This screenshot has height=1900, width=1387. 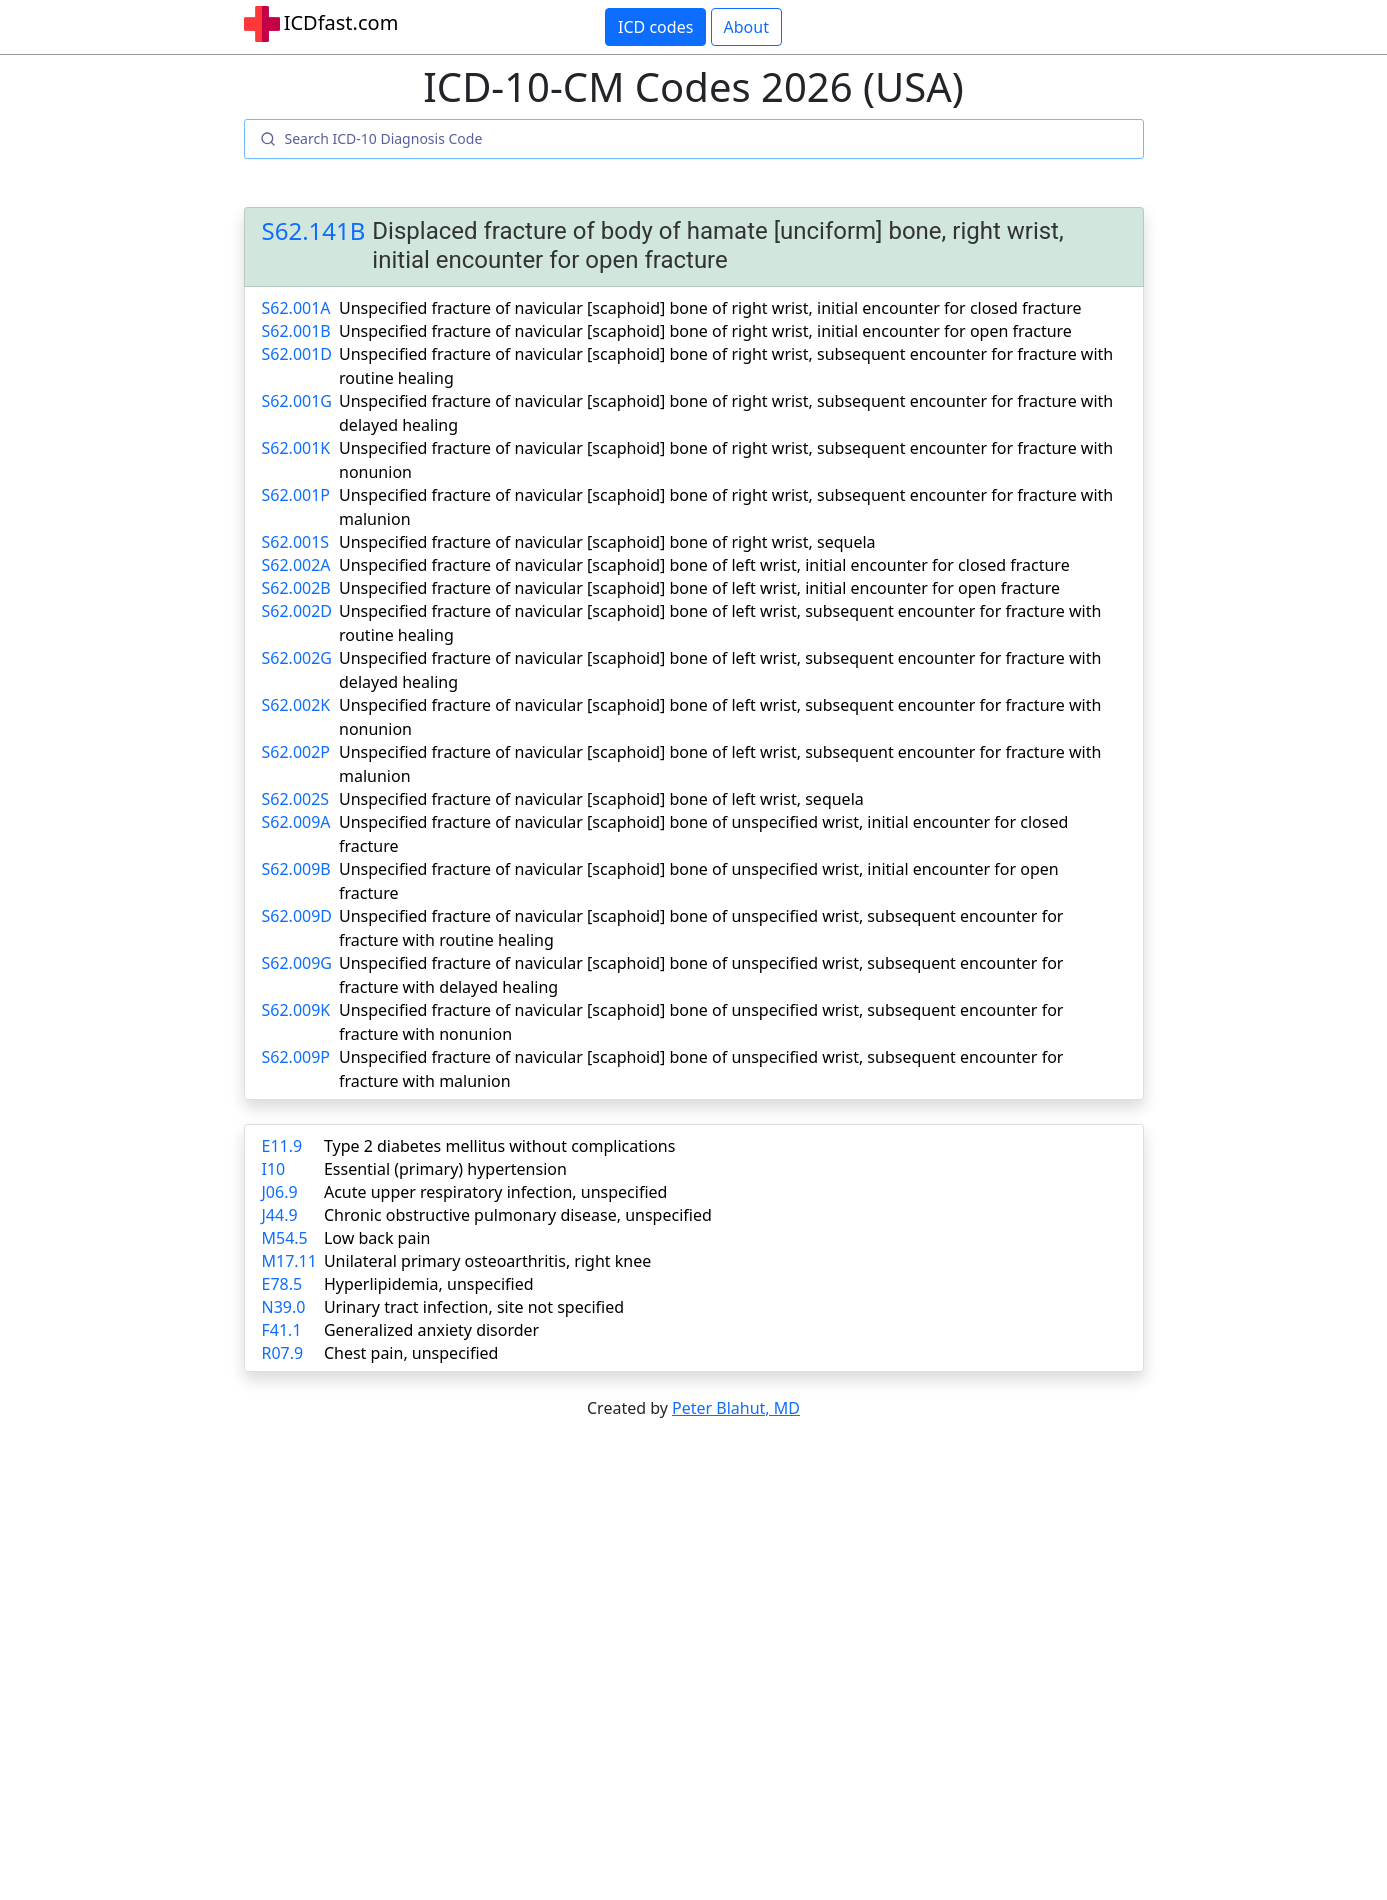 I want to click on Unspecified fracture of navicular [scaphoid] bone of left wrist, initial encounter for open fracture, so click(x=699, y=588).